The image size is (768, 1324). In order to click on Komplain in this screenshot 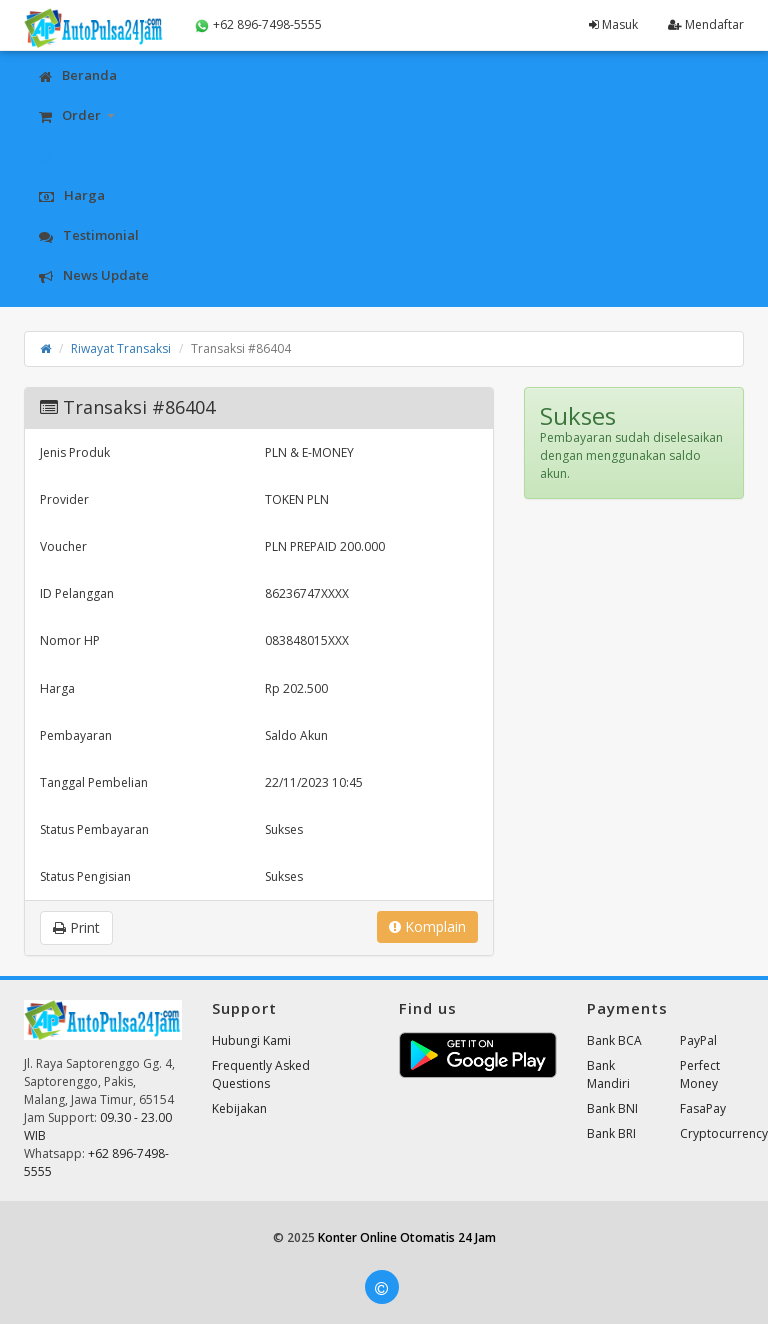, I will do `click(427, 926)`.